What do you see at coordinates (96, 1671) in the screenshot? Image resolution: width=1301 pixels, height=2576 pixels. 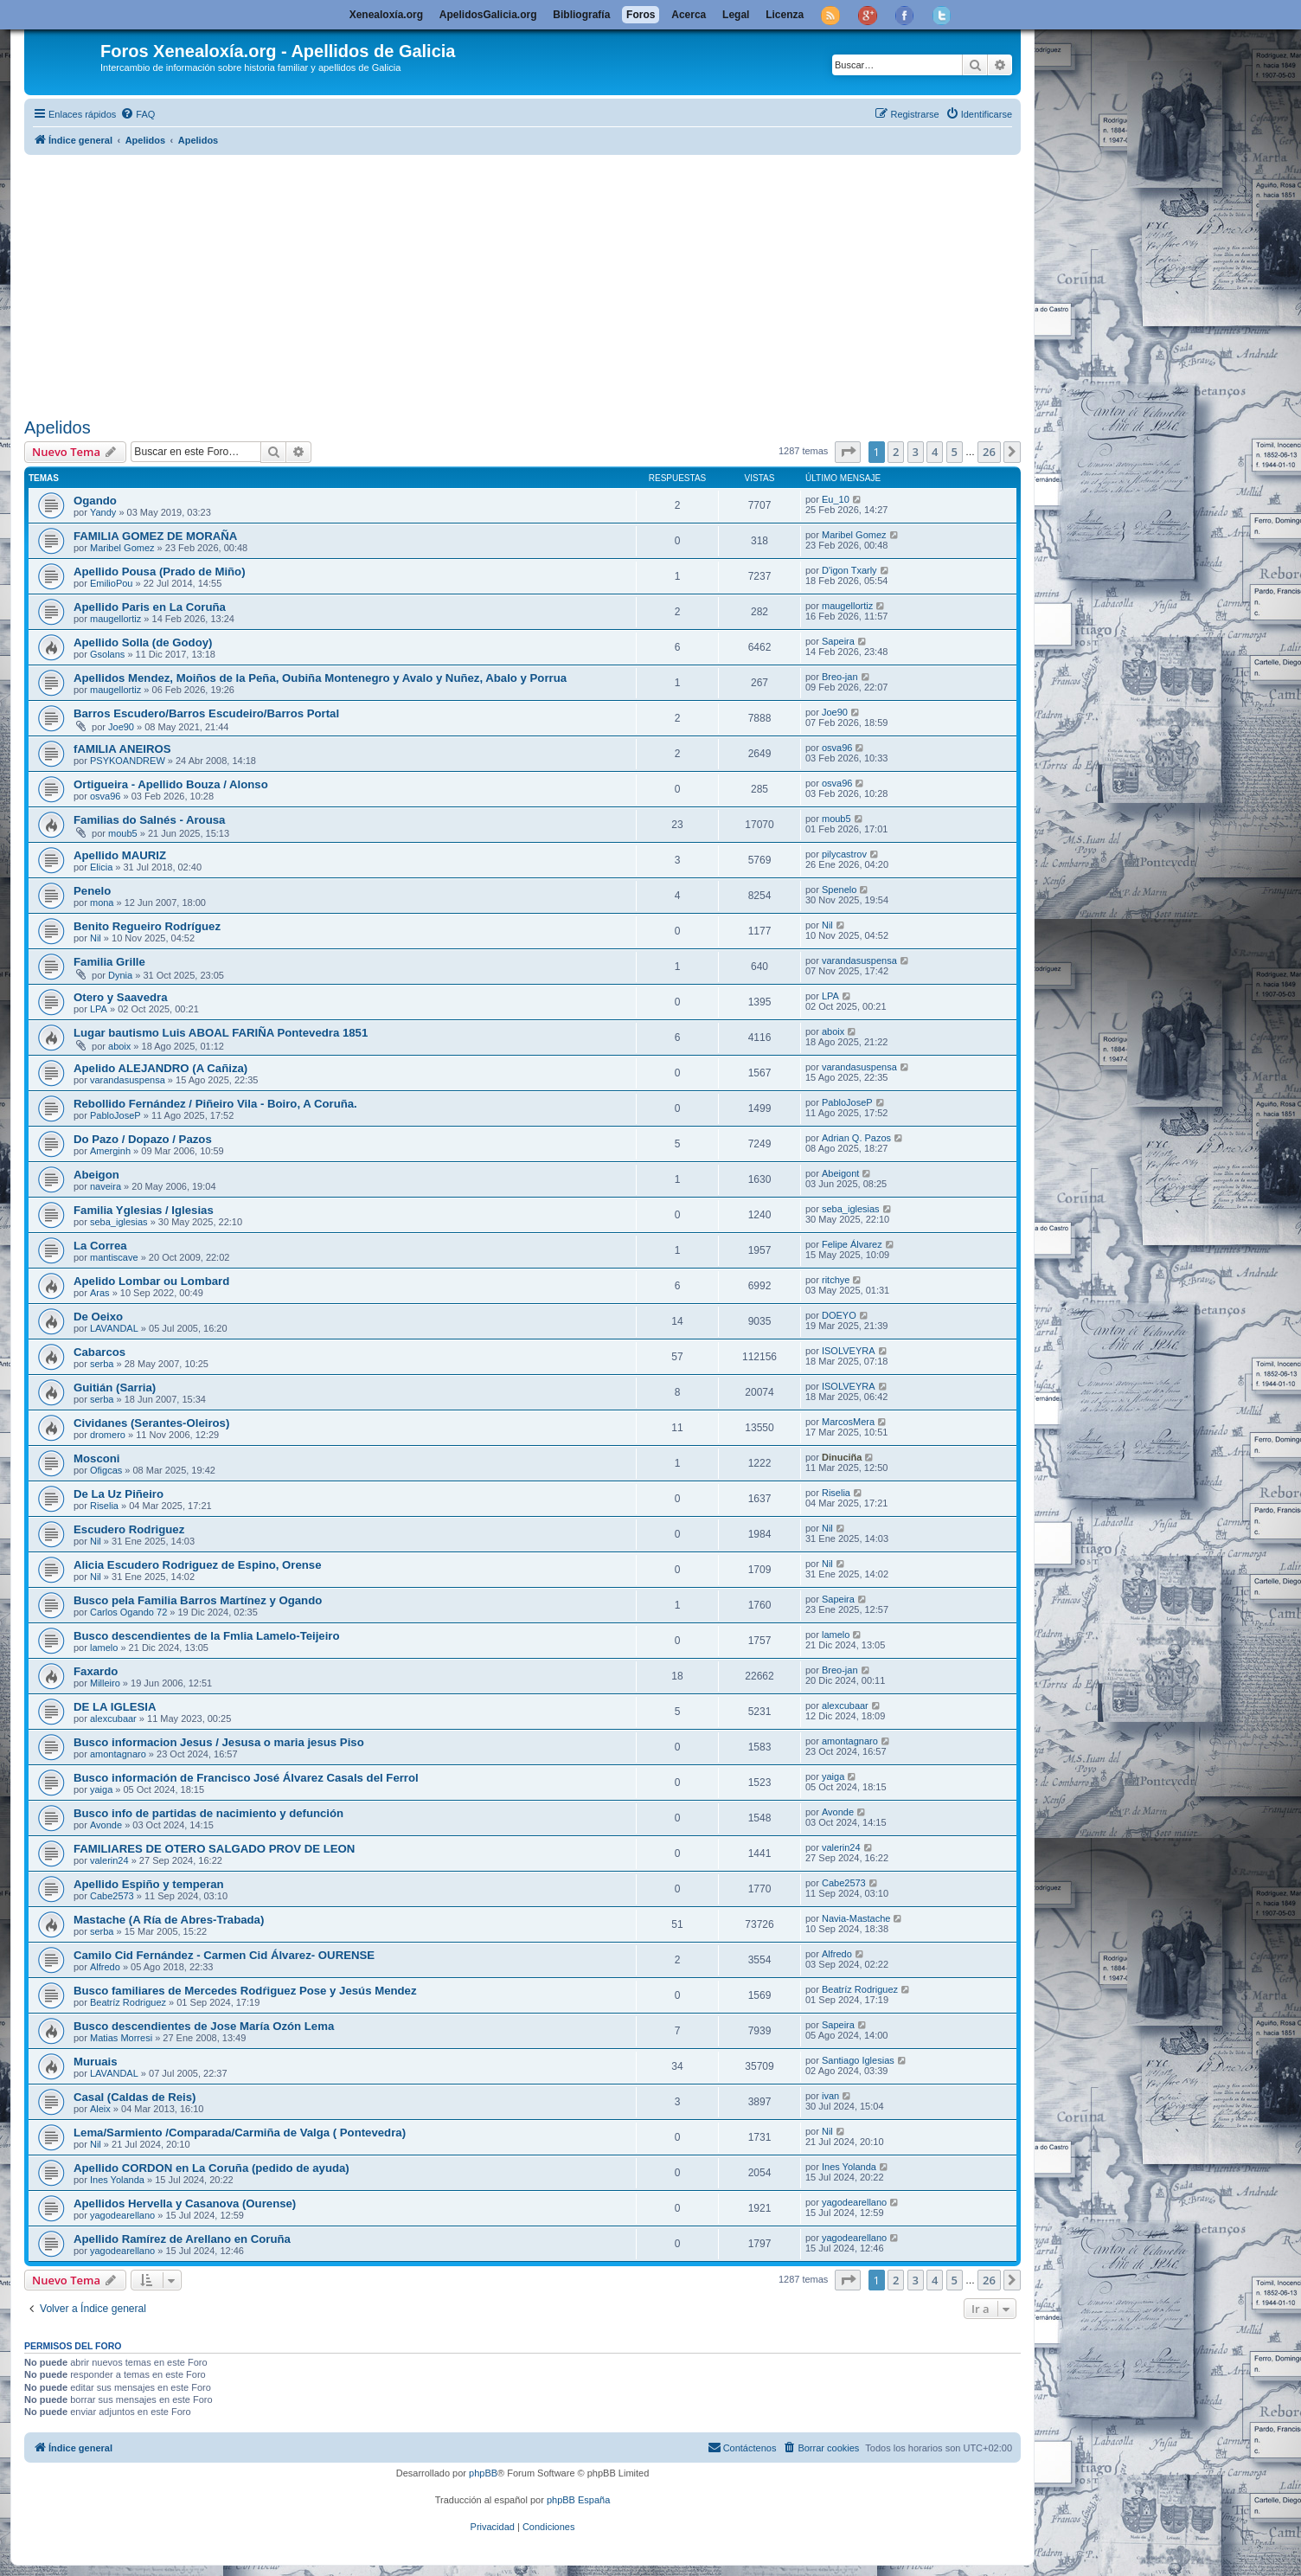 I see `Faxardo` at bounding box center [96, 1671].